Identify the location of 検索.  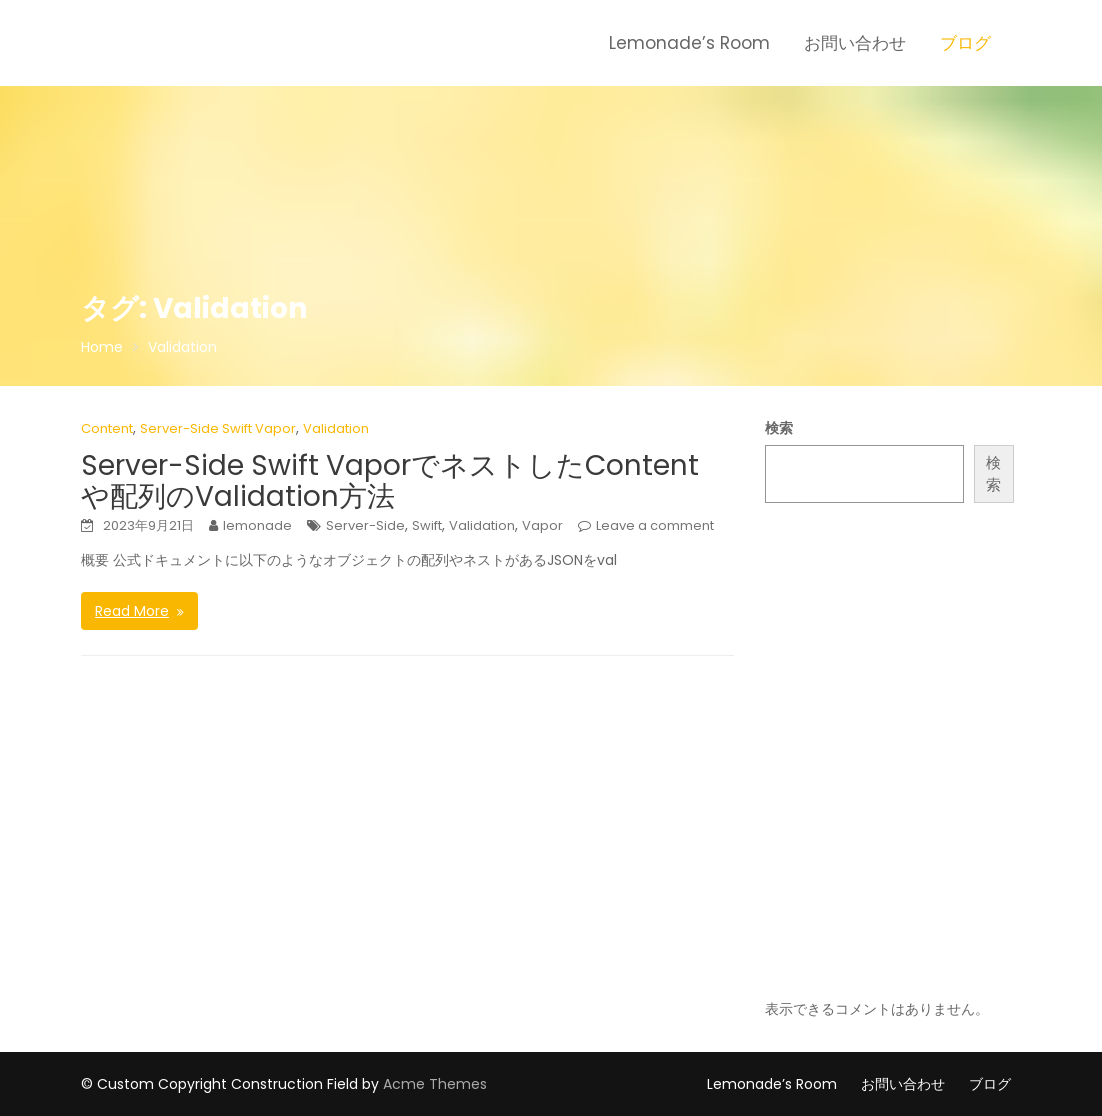
(779, 428).